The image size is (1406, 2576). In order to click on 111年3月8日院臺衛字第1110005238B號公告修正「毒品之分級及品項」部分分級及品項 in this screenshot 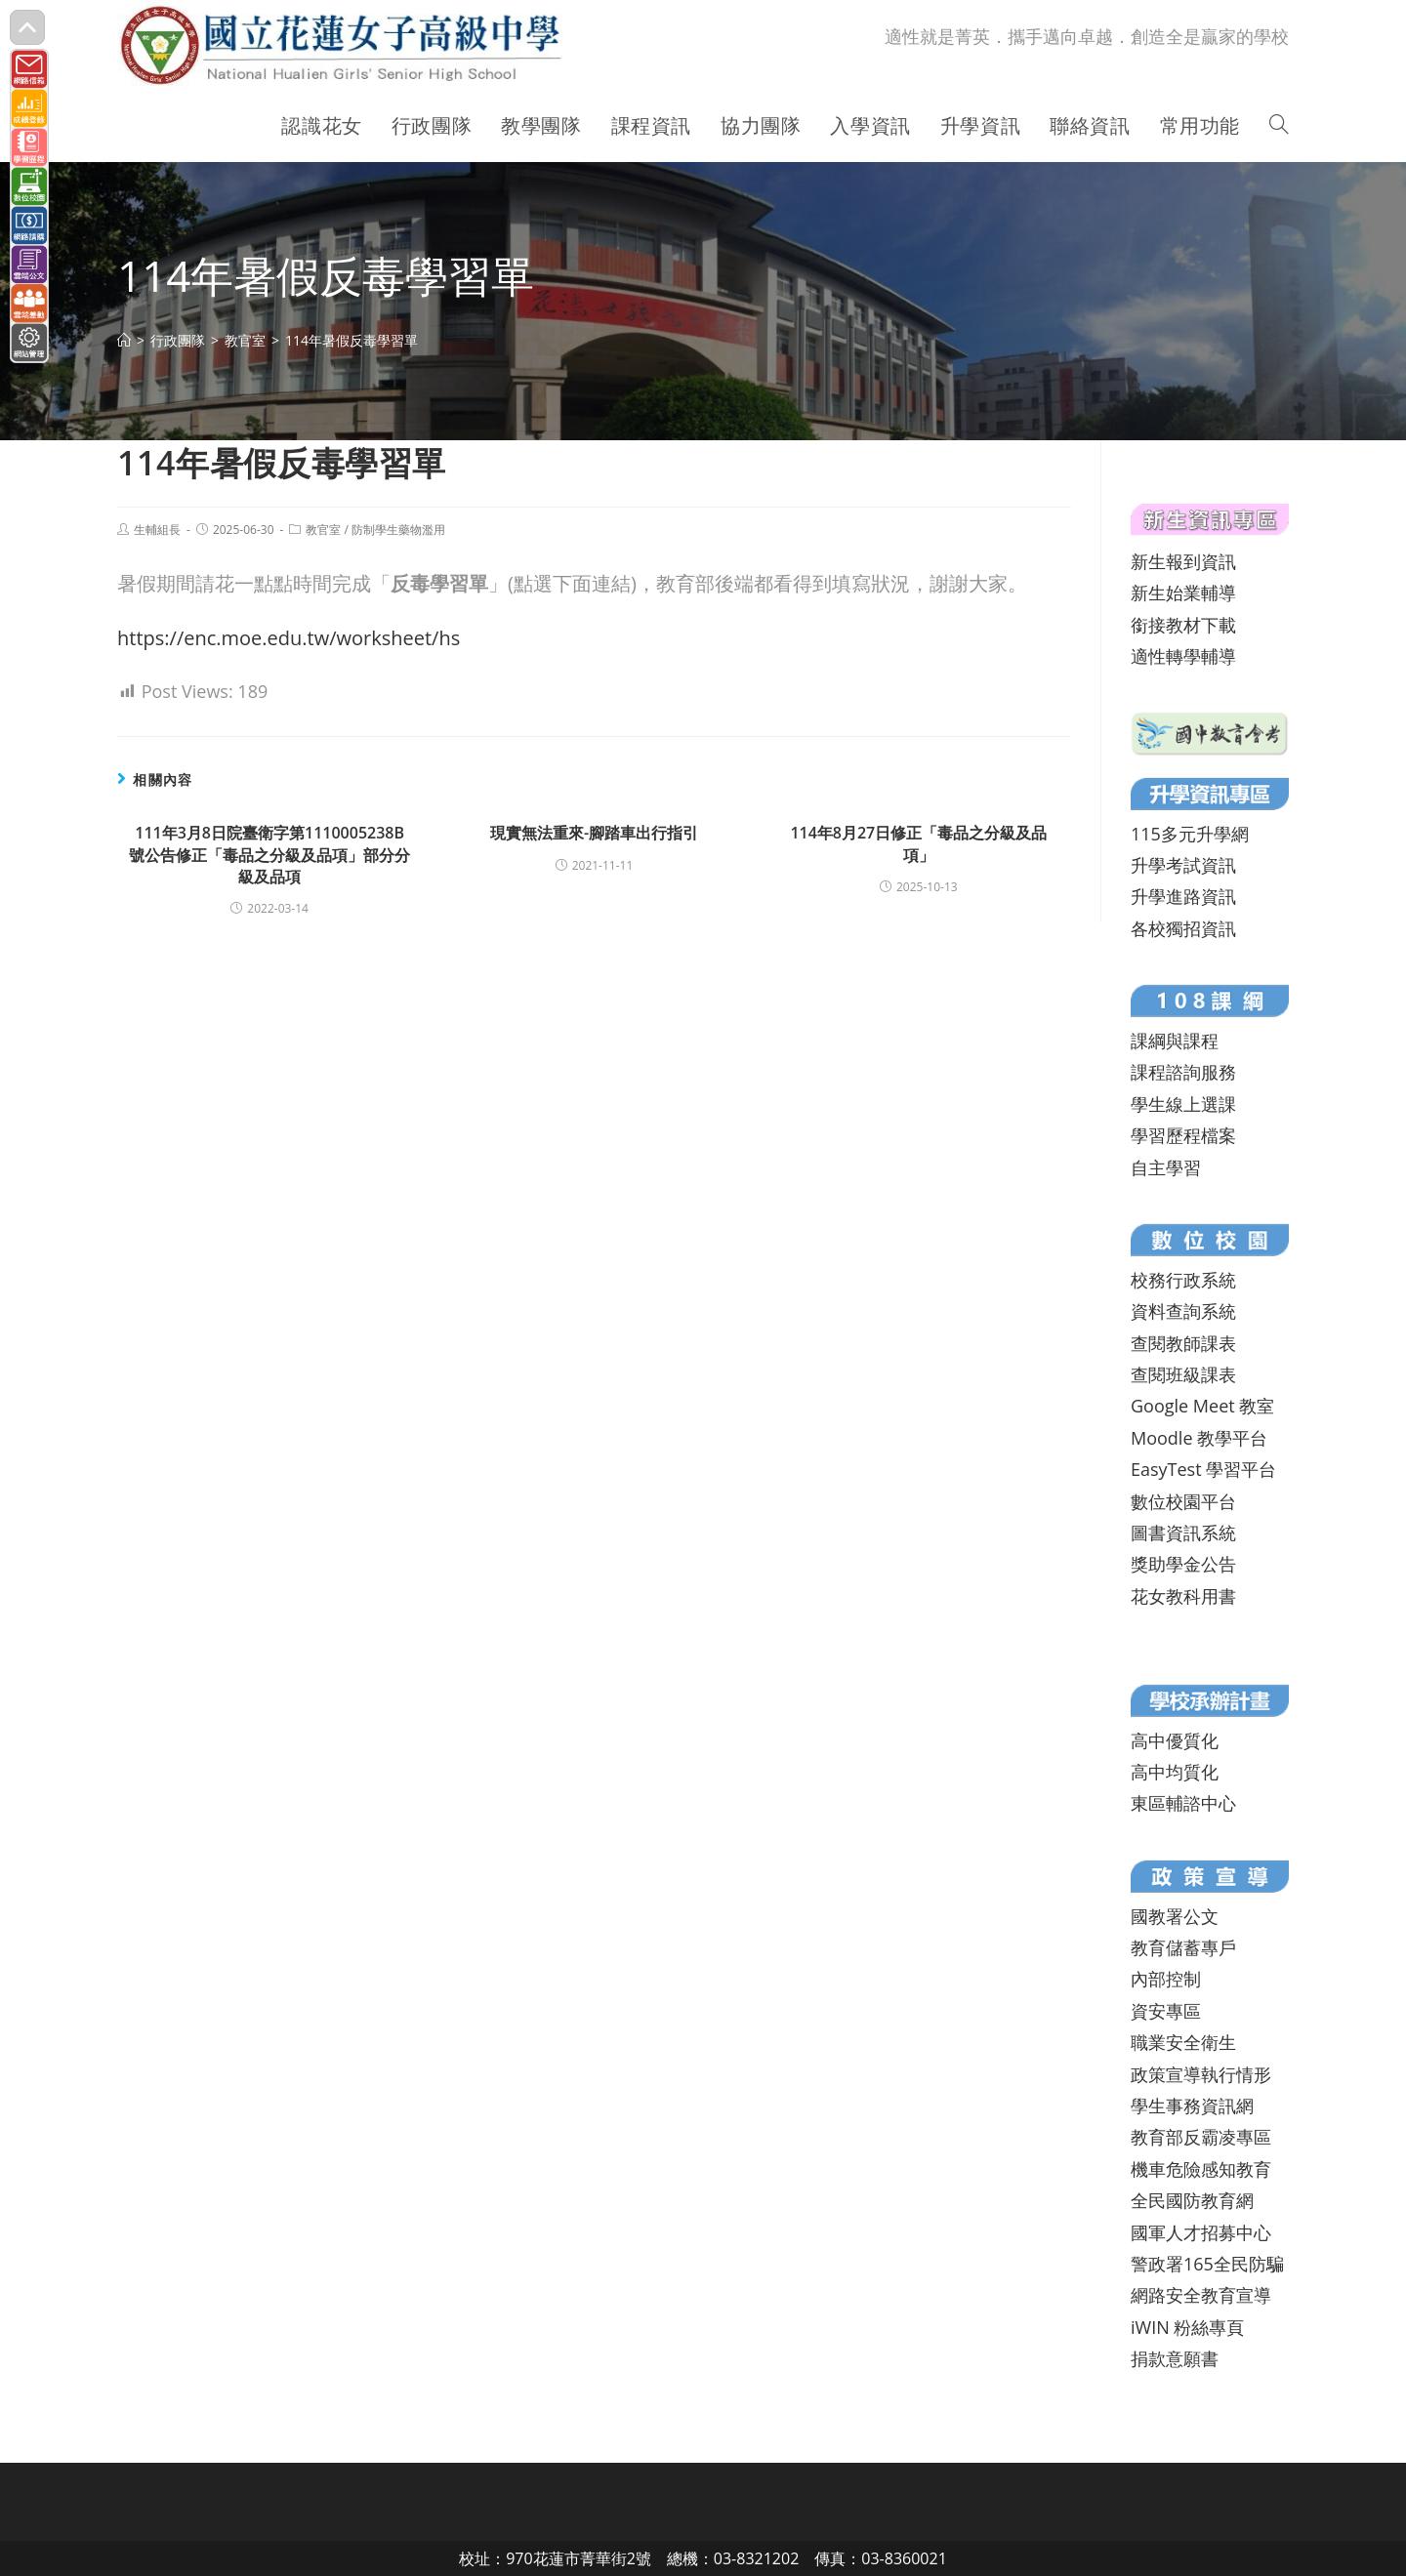, I will do `click(269, 854)`.